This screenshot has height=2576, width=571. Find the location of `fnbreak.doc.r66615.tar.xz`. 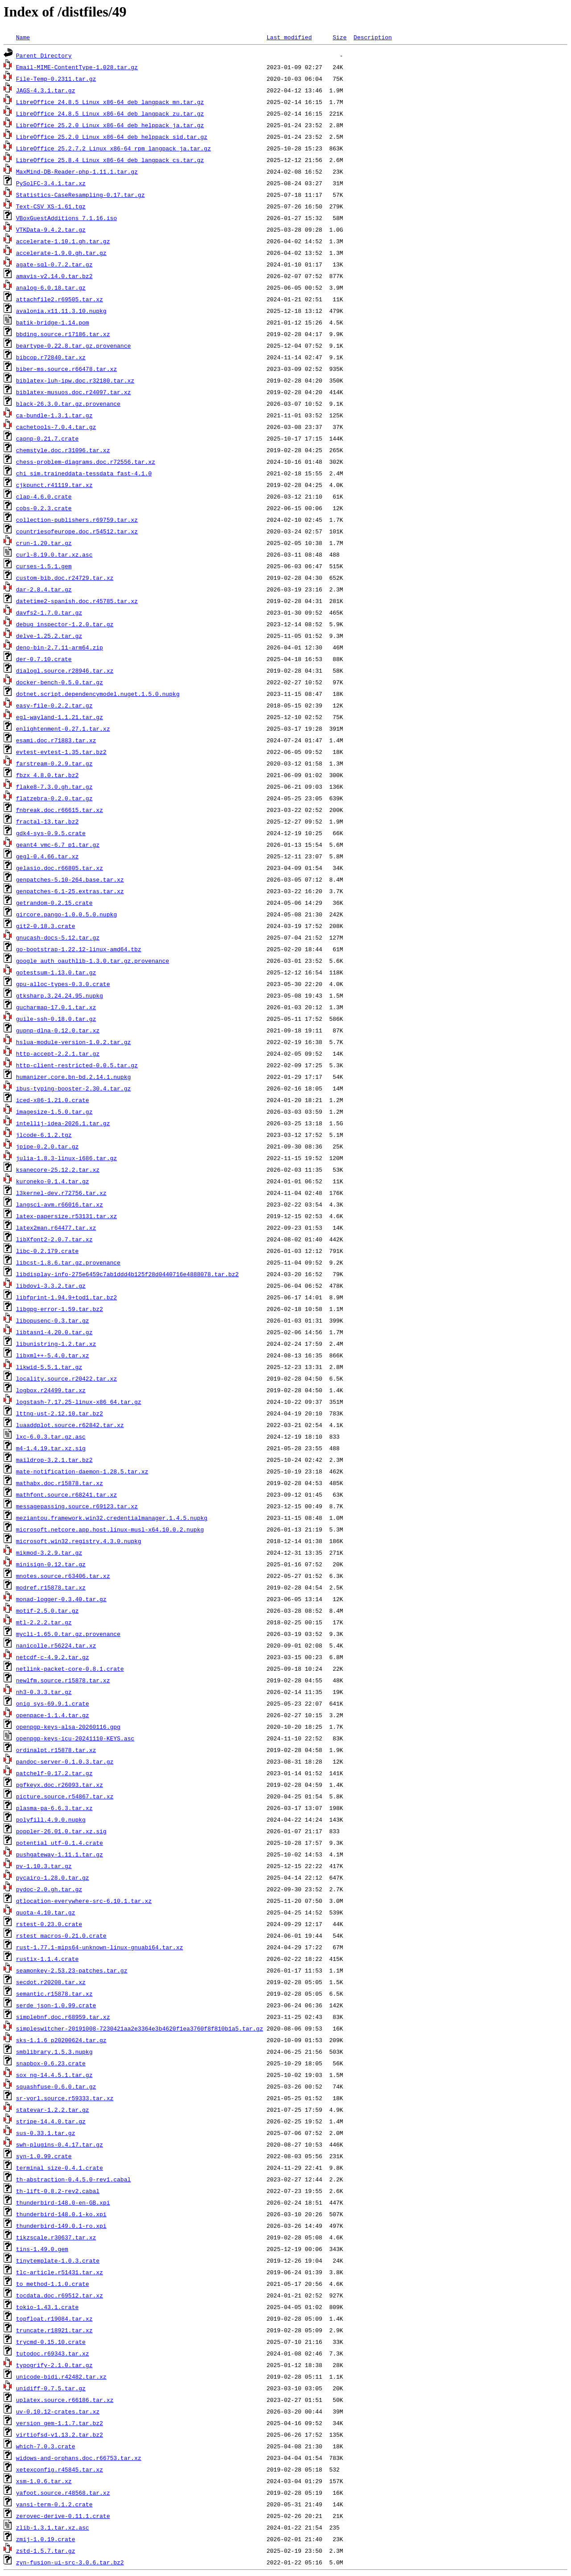

fnbreak.doc.r66615.tar.xz is located at coordinates (59, 810).